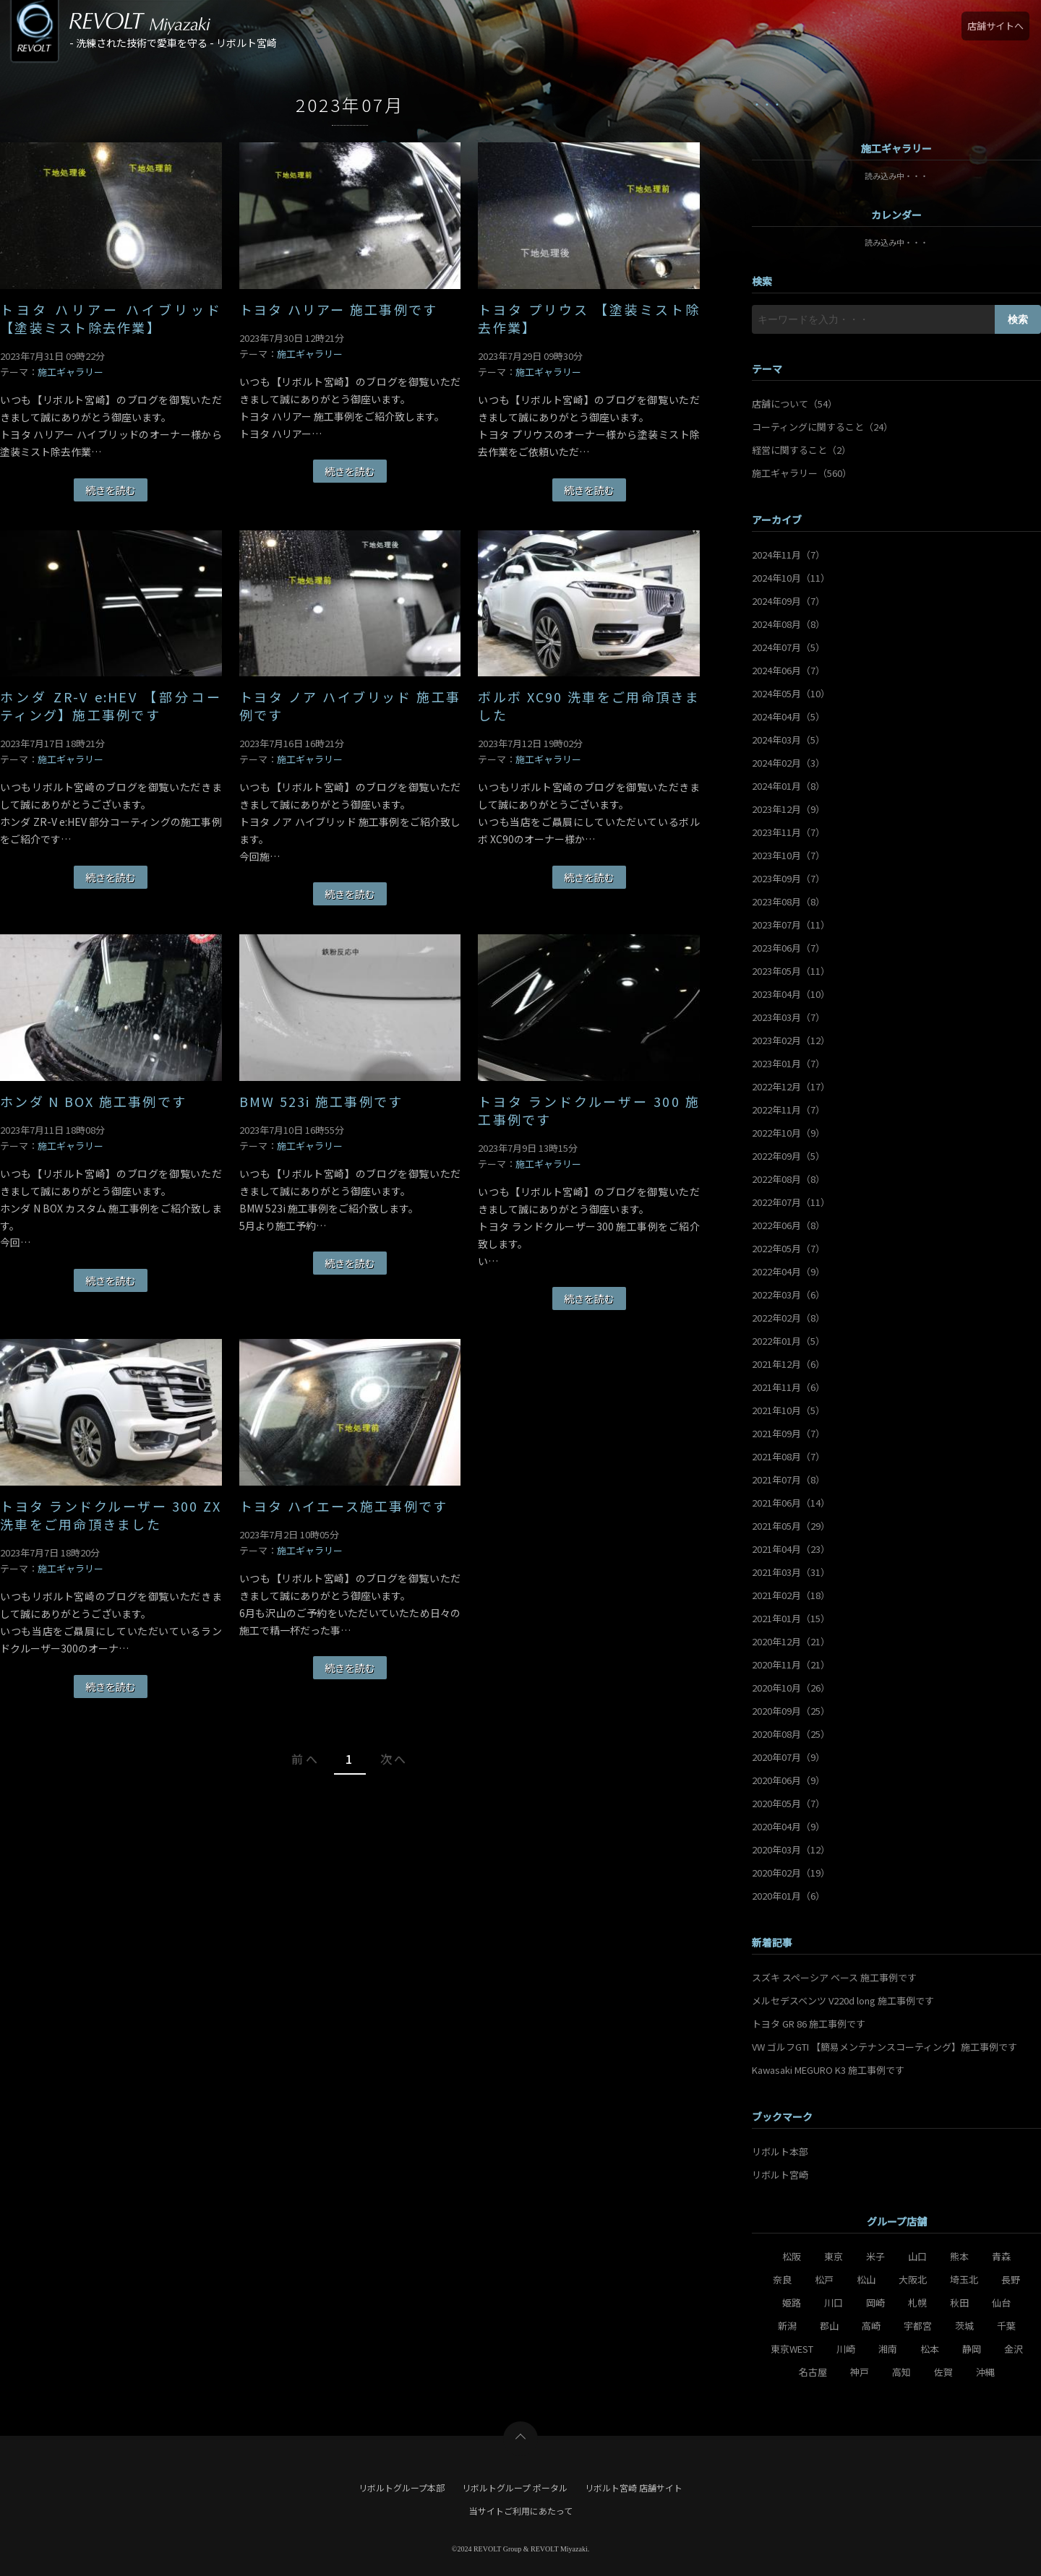 The width and height of the screenshot is (1041, 2576). Describe the element at coordinates (791, 1502) in the screenshot. I see `2021年06月（14）` at that location.